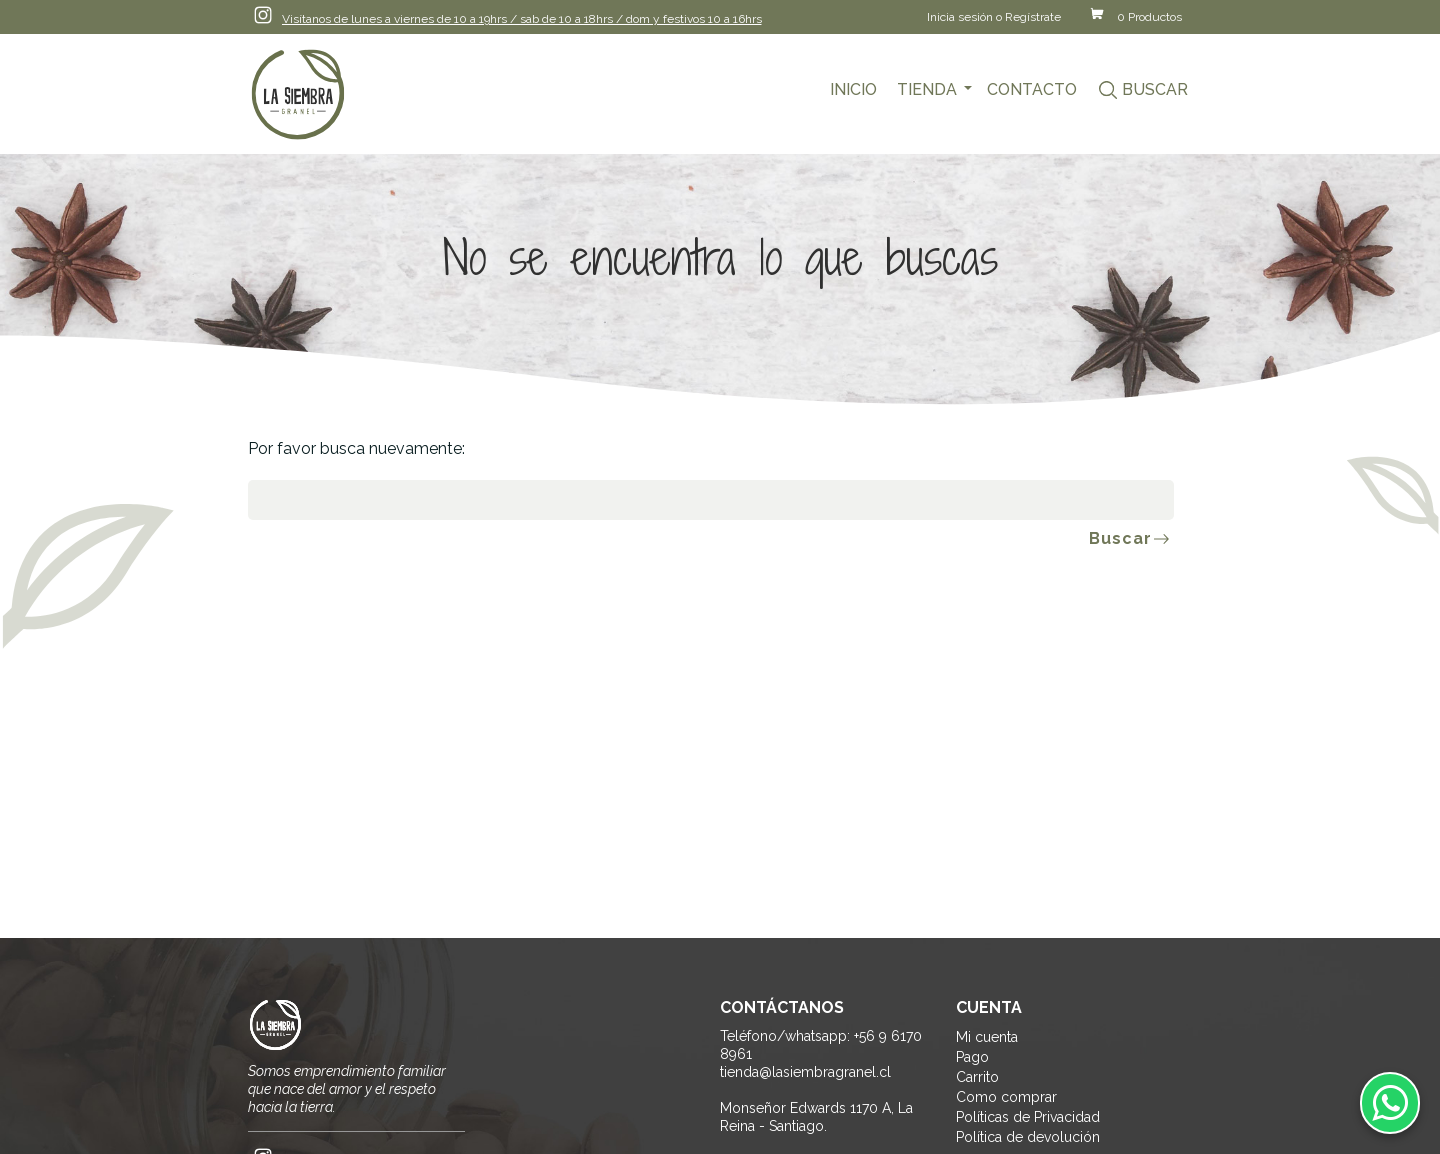 The width and height of the screenshot is (1440, 1154). What do you see at coordinates (263, 15) in the screenshot?
I see `Instagram` at bounding box center [263, 15].